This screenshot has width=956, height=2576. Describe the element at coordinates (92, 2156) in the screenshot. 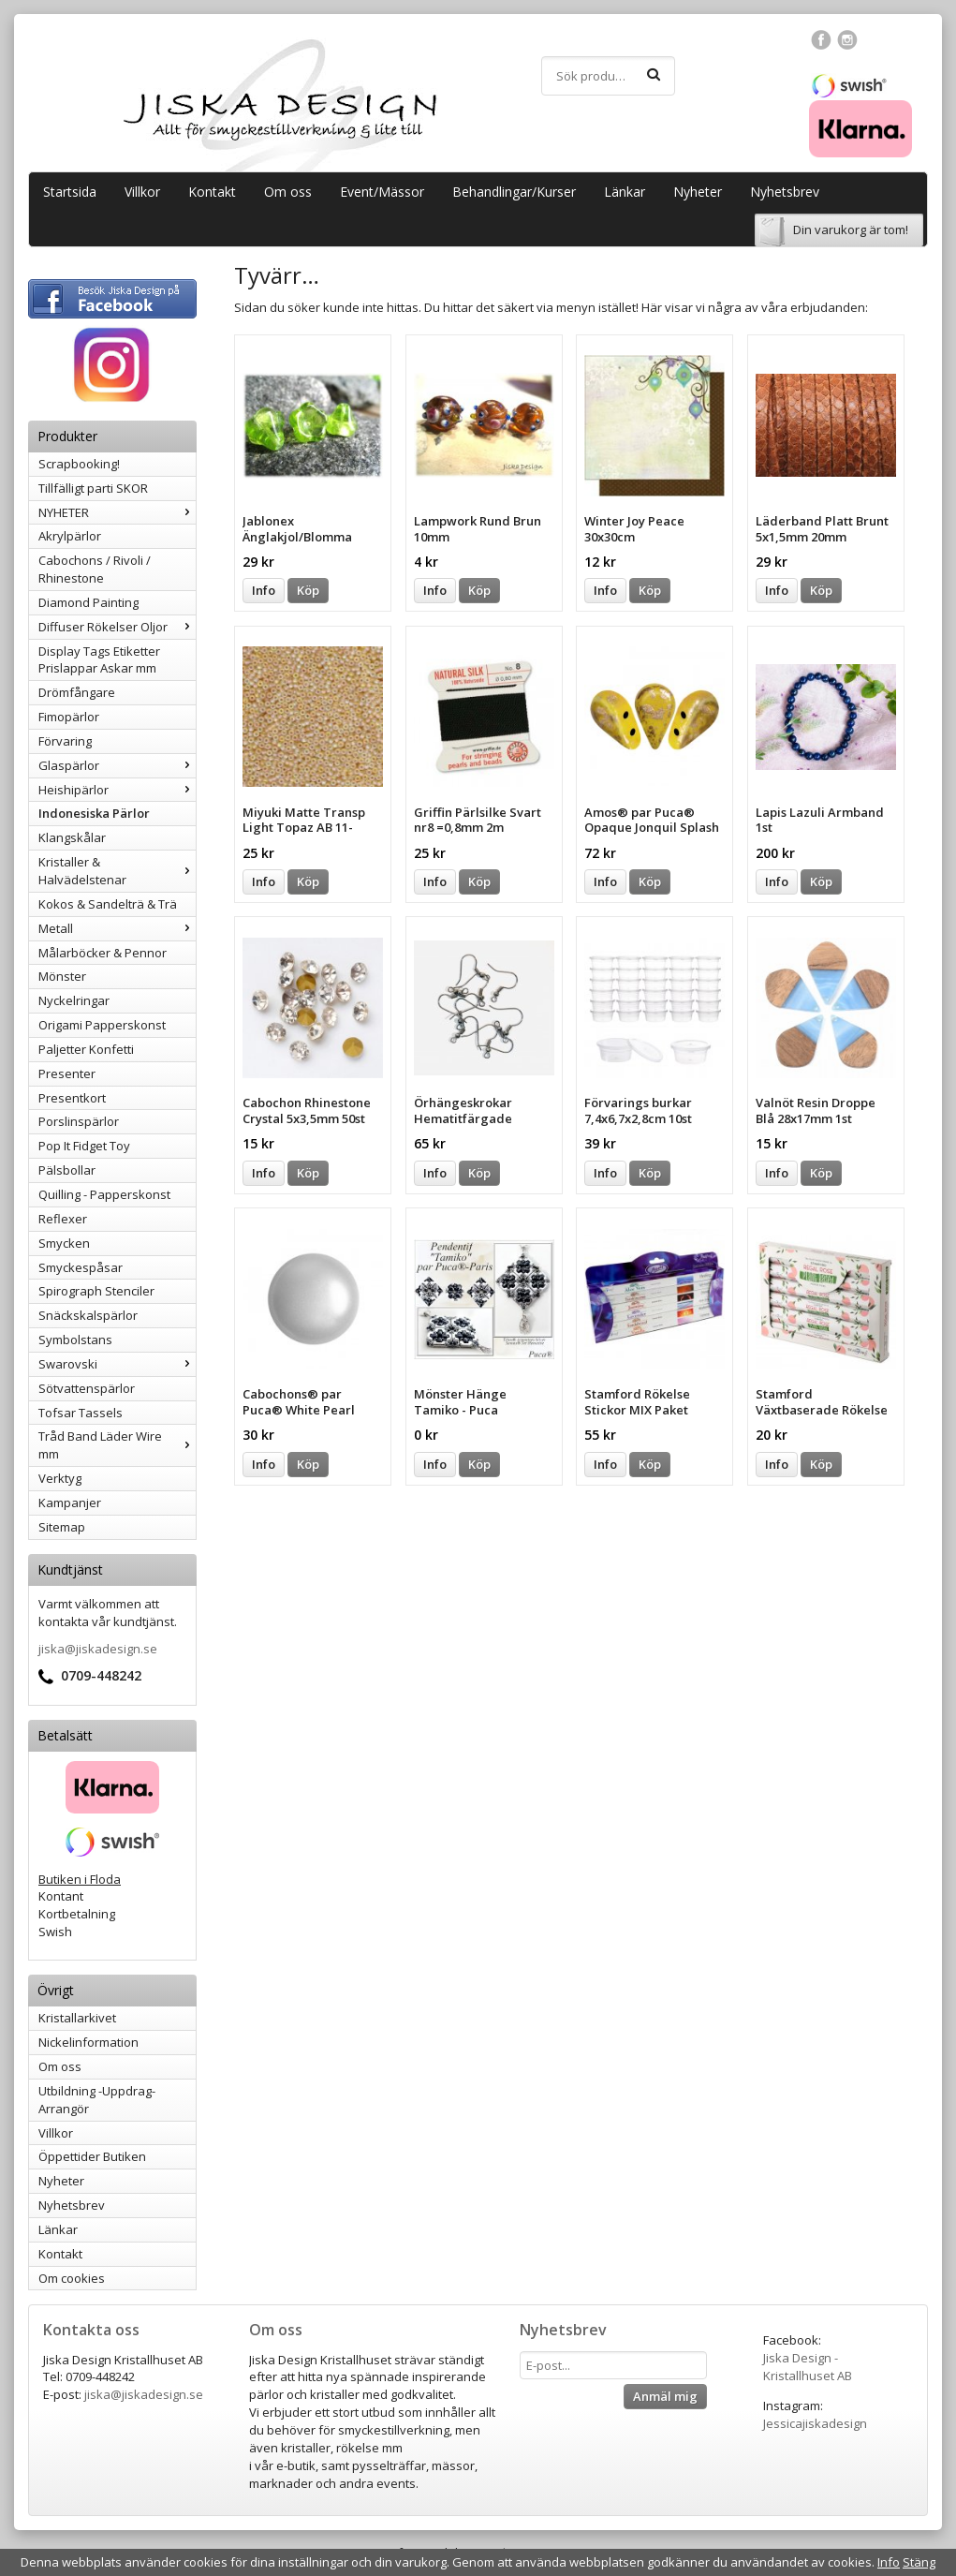

I see `Öppettider Butiken` at that location.